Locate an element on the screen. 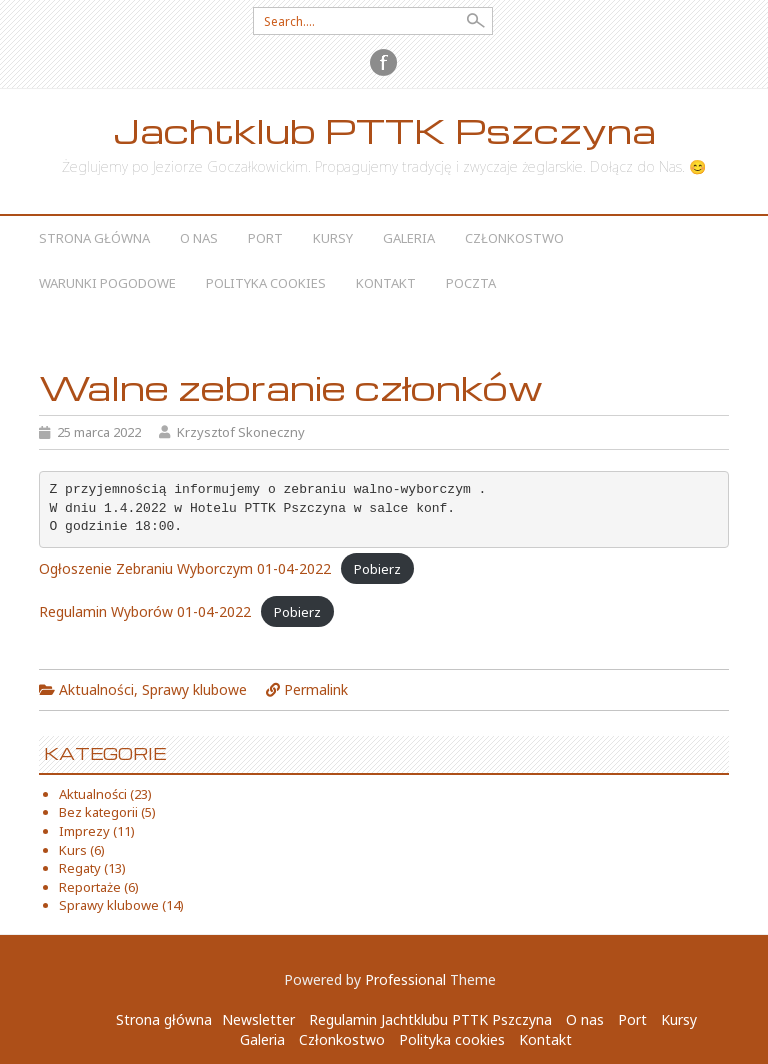  Permalink is located at coordinates (316, 689).